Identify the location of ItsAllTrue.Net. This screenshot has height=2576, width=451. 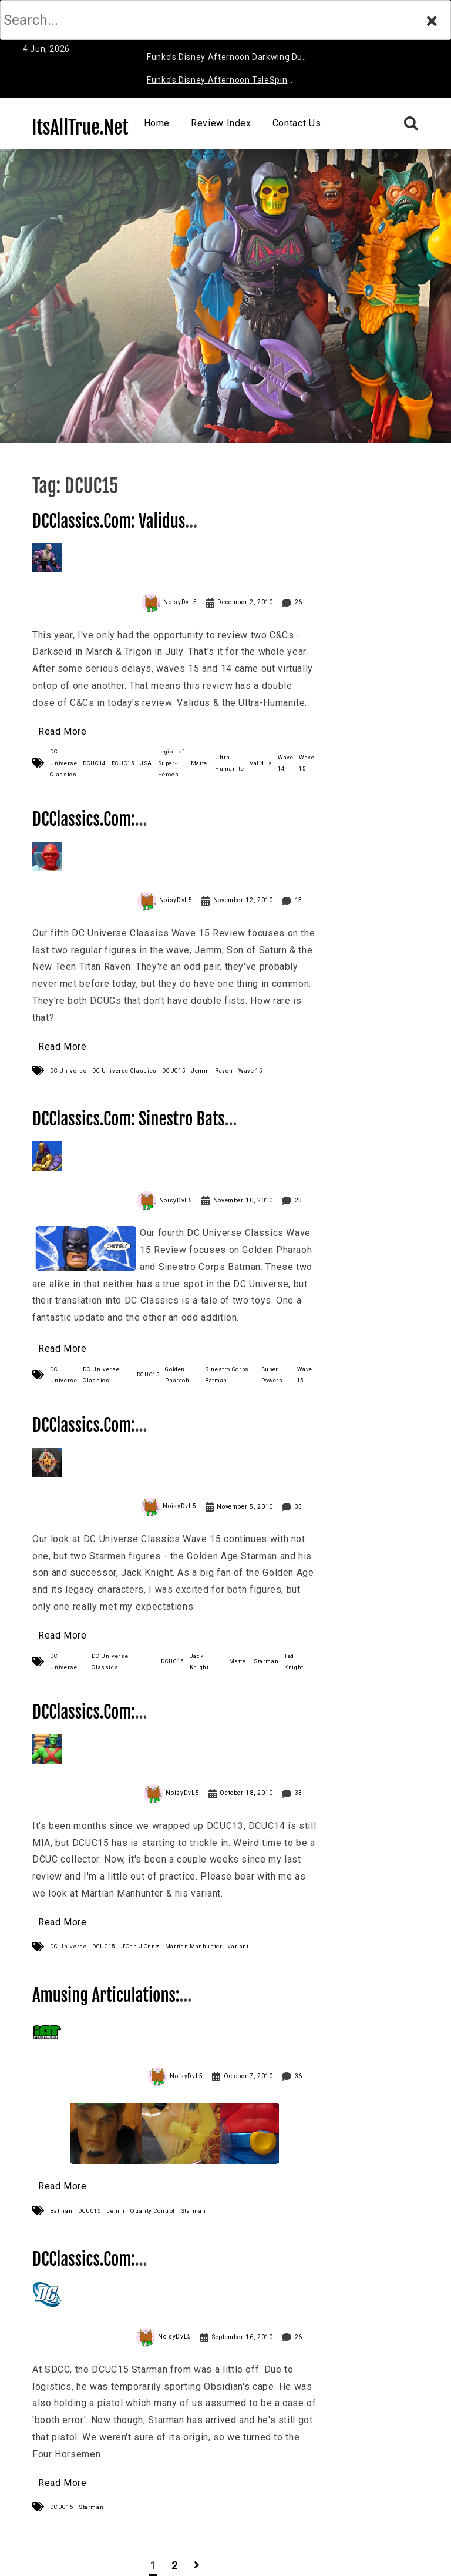
(80, 127).